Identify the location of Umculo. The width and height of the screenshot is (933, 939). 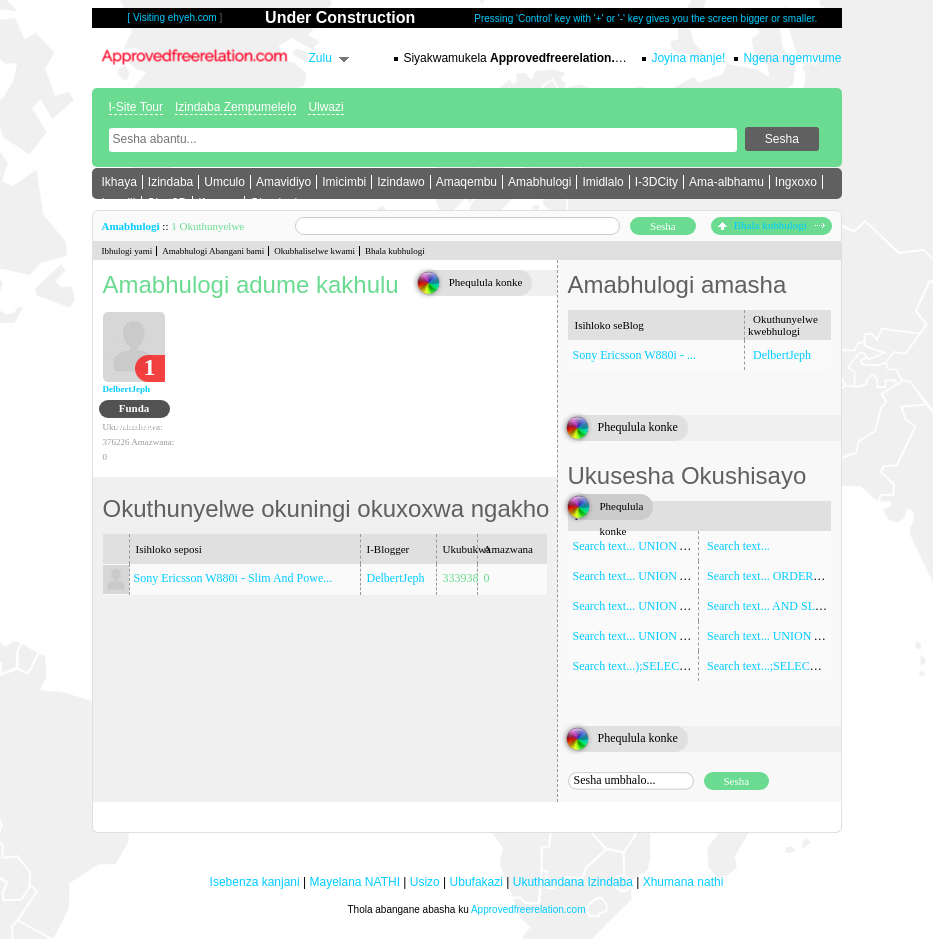
(224, 182).